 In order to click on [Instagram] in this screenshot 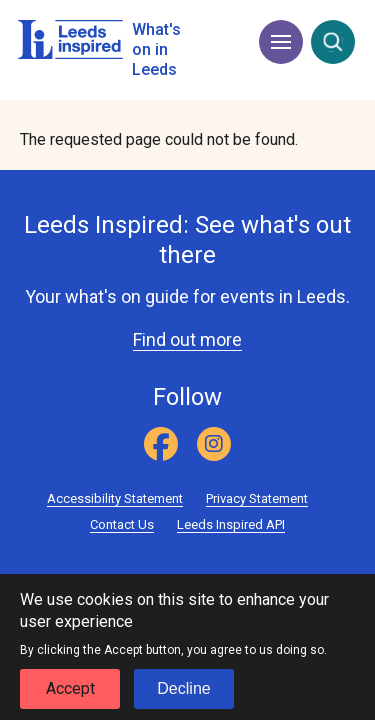, I will do `click(214, 444)`.